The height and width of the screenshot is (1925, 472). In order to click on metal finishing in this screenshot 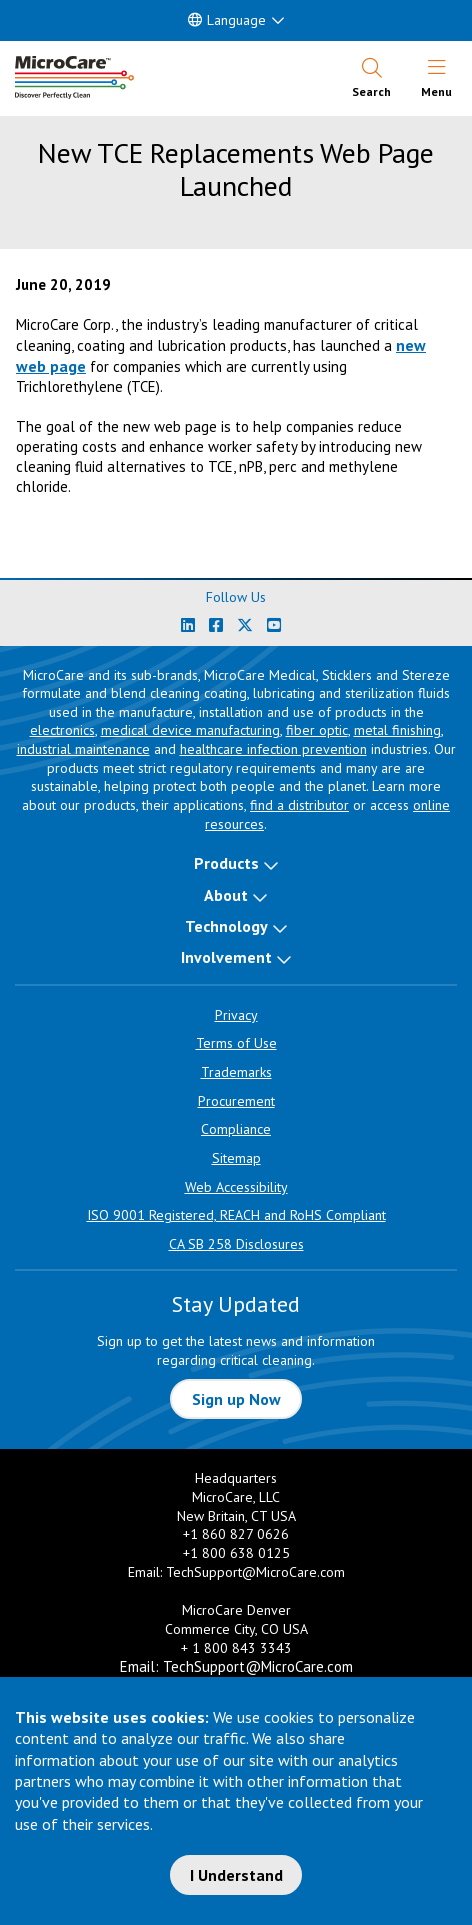, I will do `click(397, 730)`.